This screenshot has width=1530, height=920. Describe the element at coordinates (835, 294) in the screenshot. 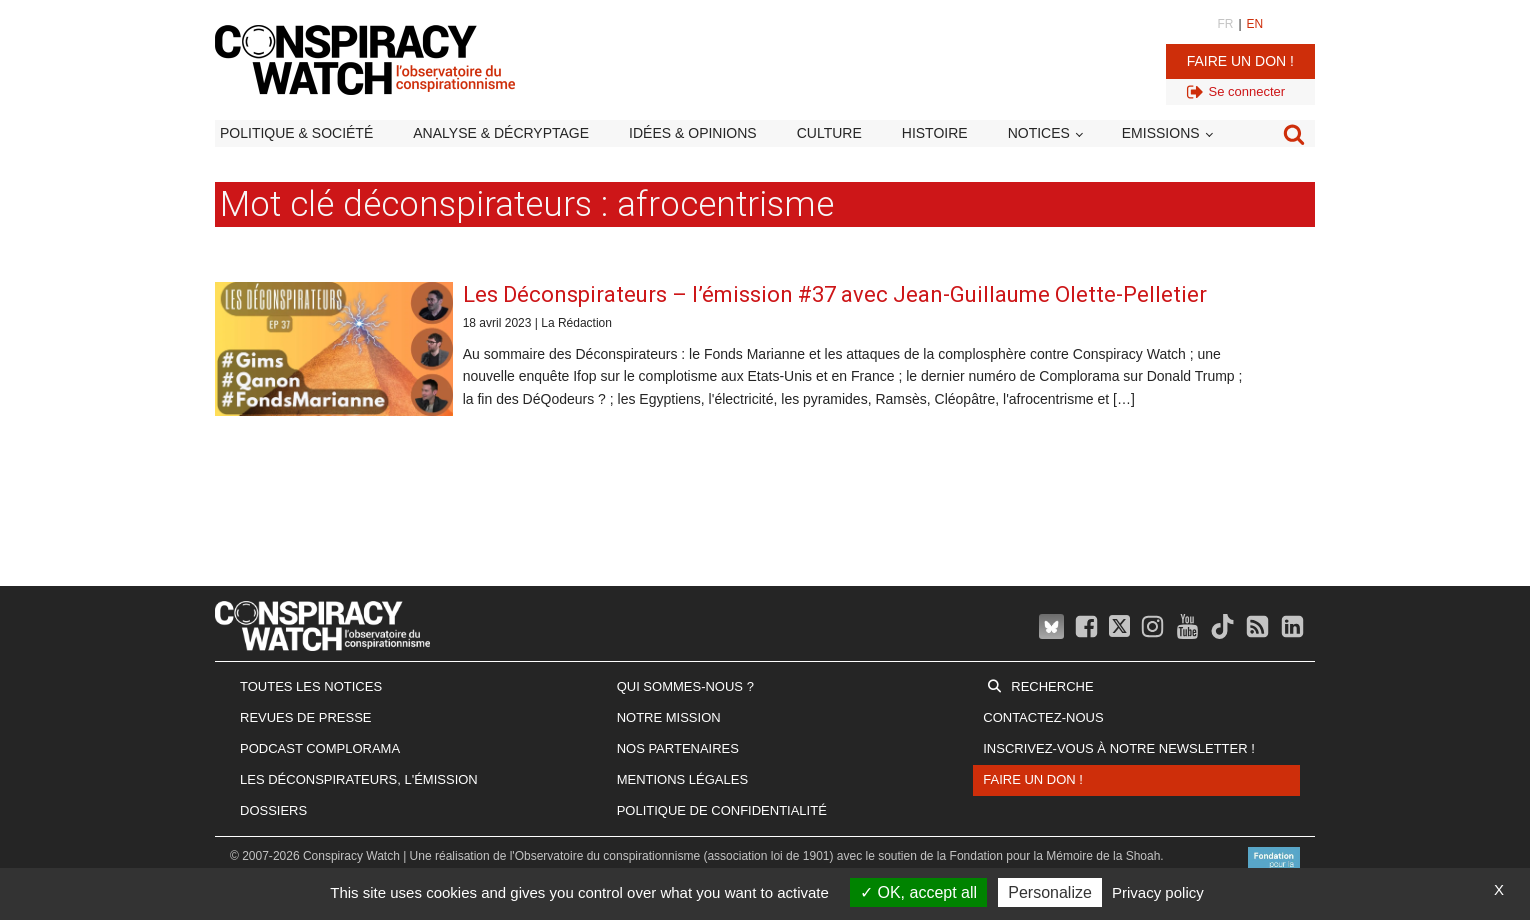

I see `Les Déconspirateurs – l’émission #37 avec Jean-Guillaume Olette-Pelletier` at that location.